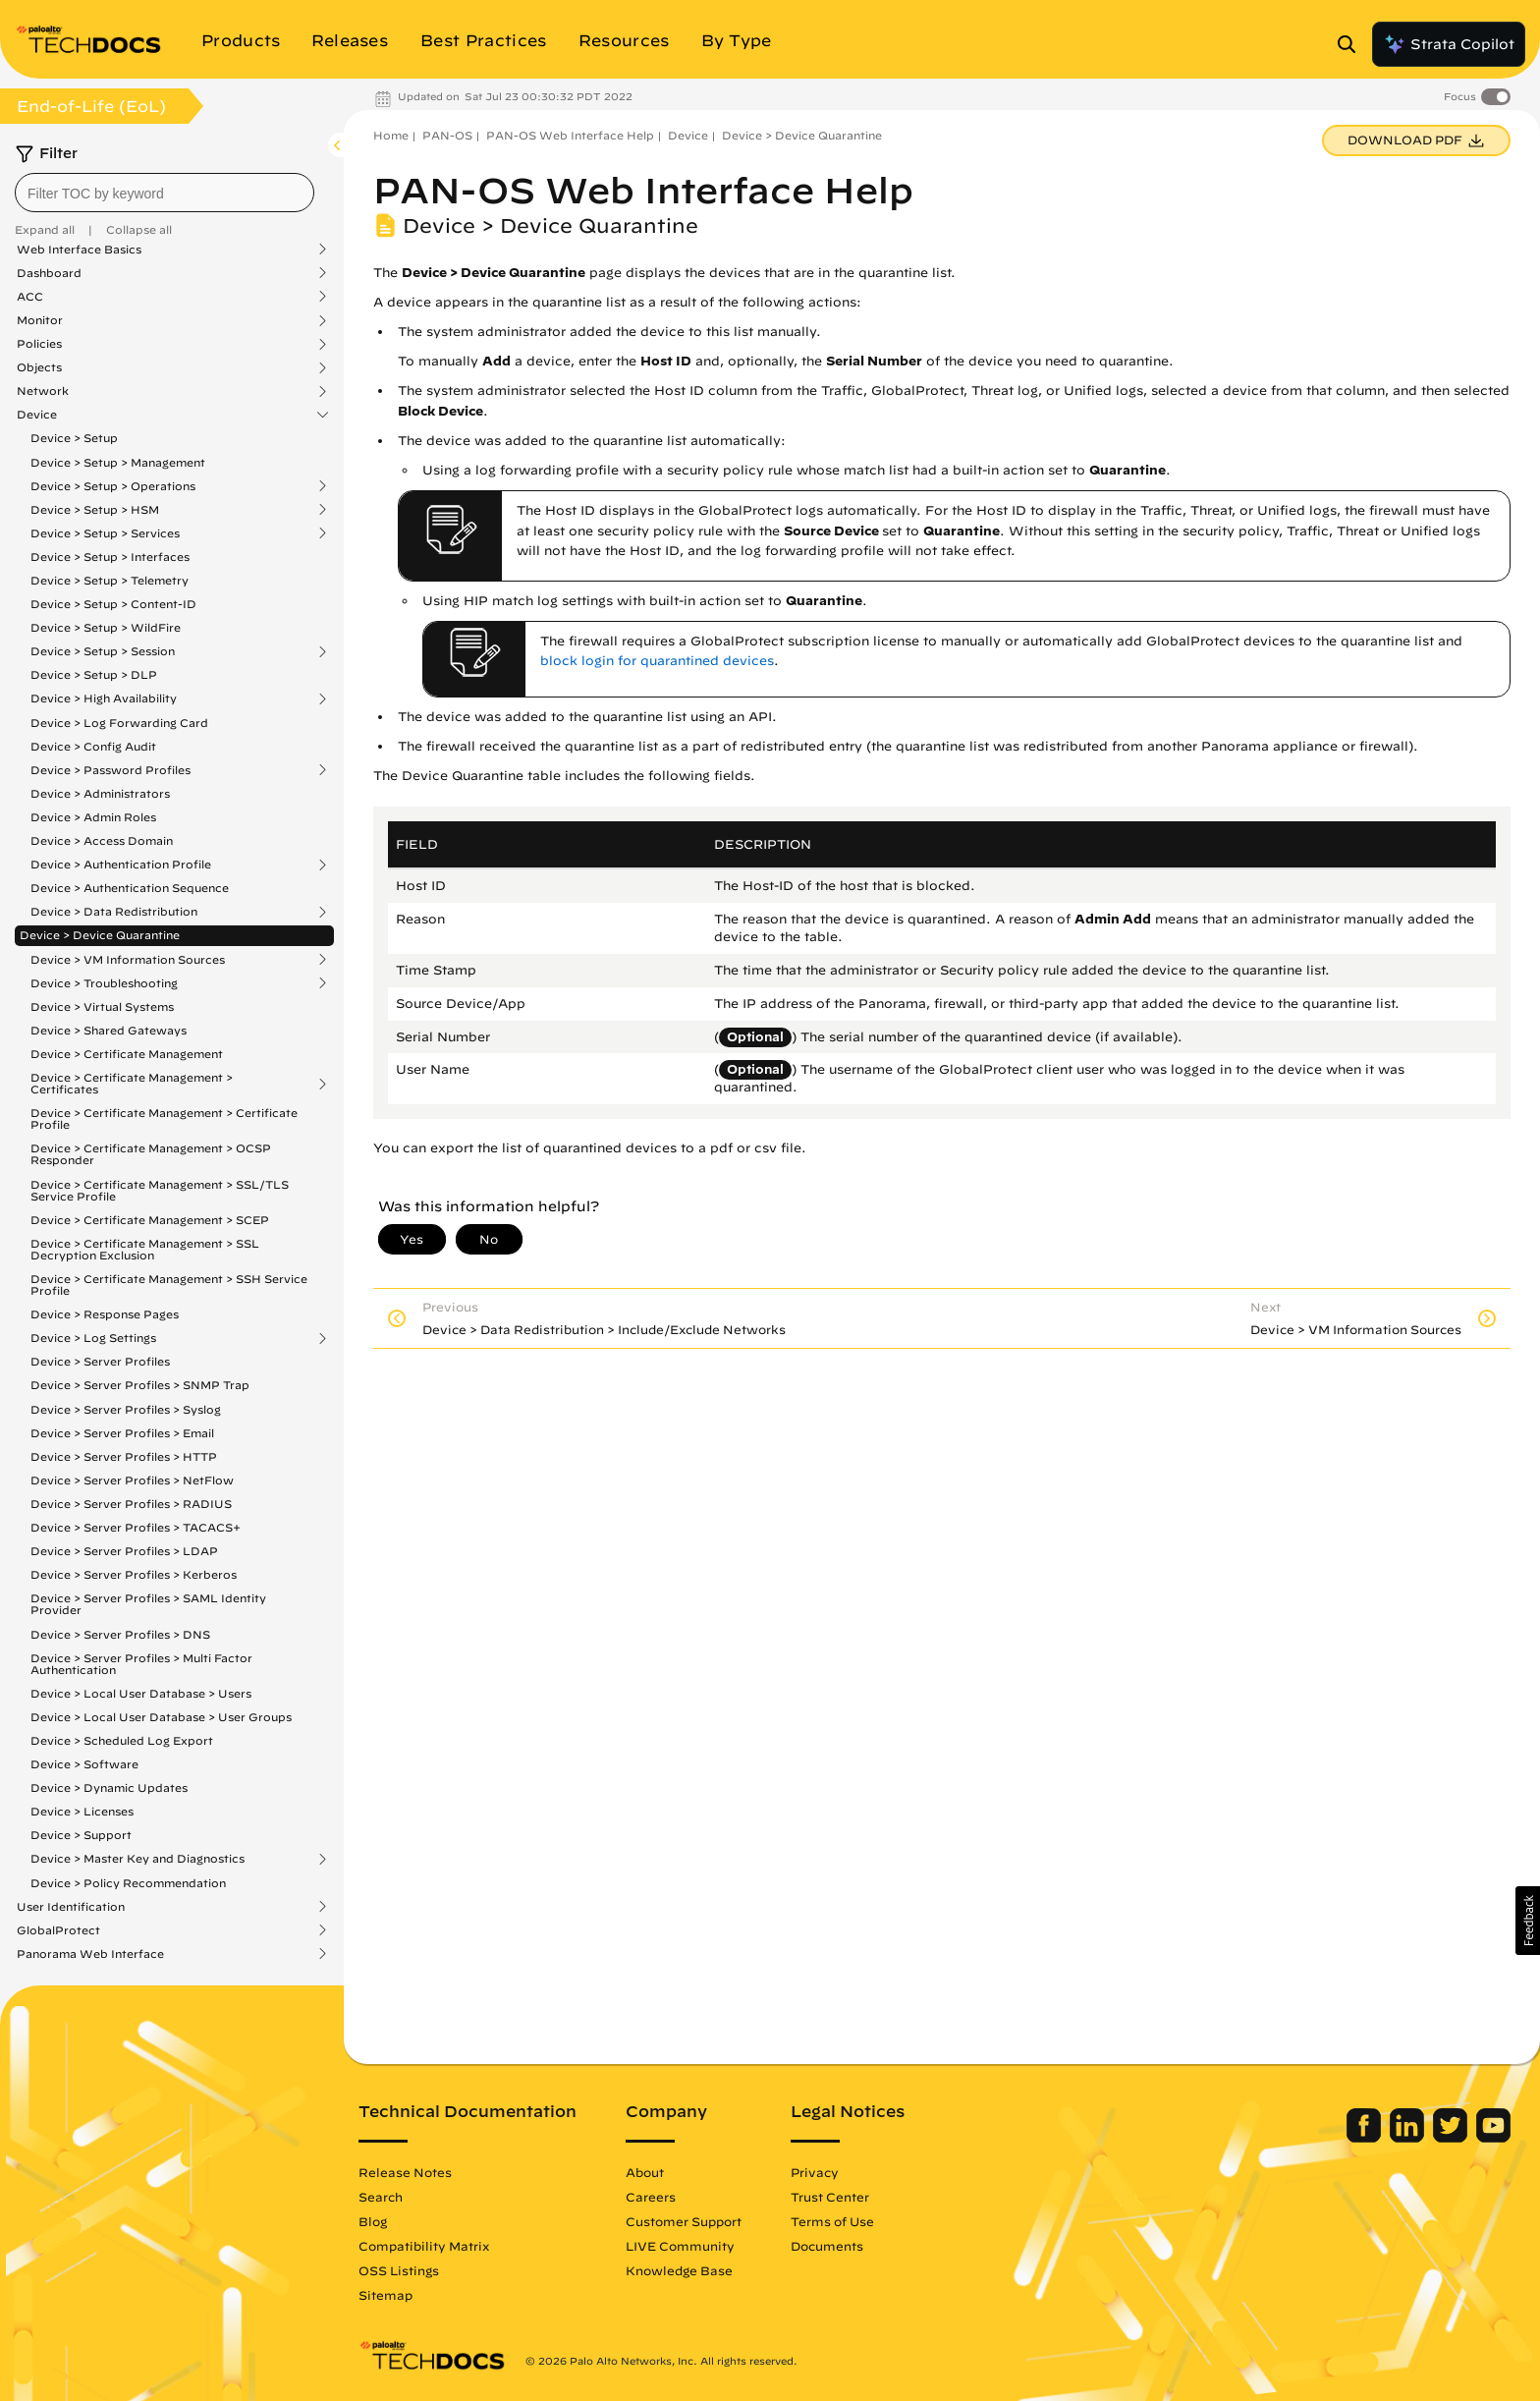 Image resolution: width=1540 pixels, height=2401 pixels. What do you see at coordinates (110, 556) in the screenshot?
I see `Device > Setup > Interfaces` at bounding box center [110, 556].